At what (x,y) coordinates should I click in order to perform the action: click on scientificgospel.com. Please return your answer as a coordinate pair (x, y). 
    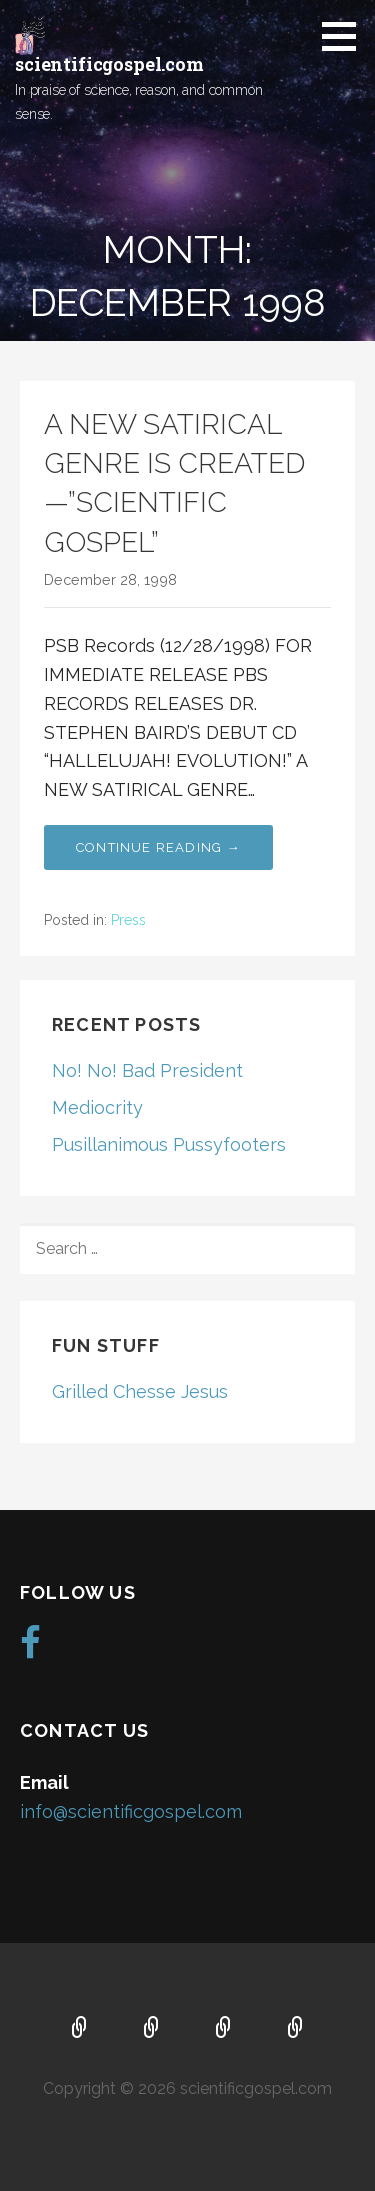
    Looking at the image, I should click on (109, 64).